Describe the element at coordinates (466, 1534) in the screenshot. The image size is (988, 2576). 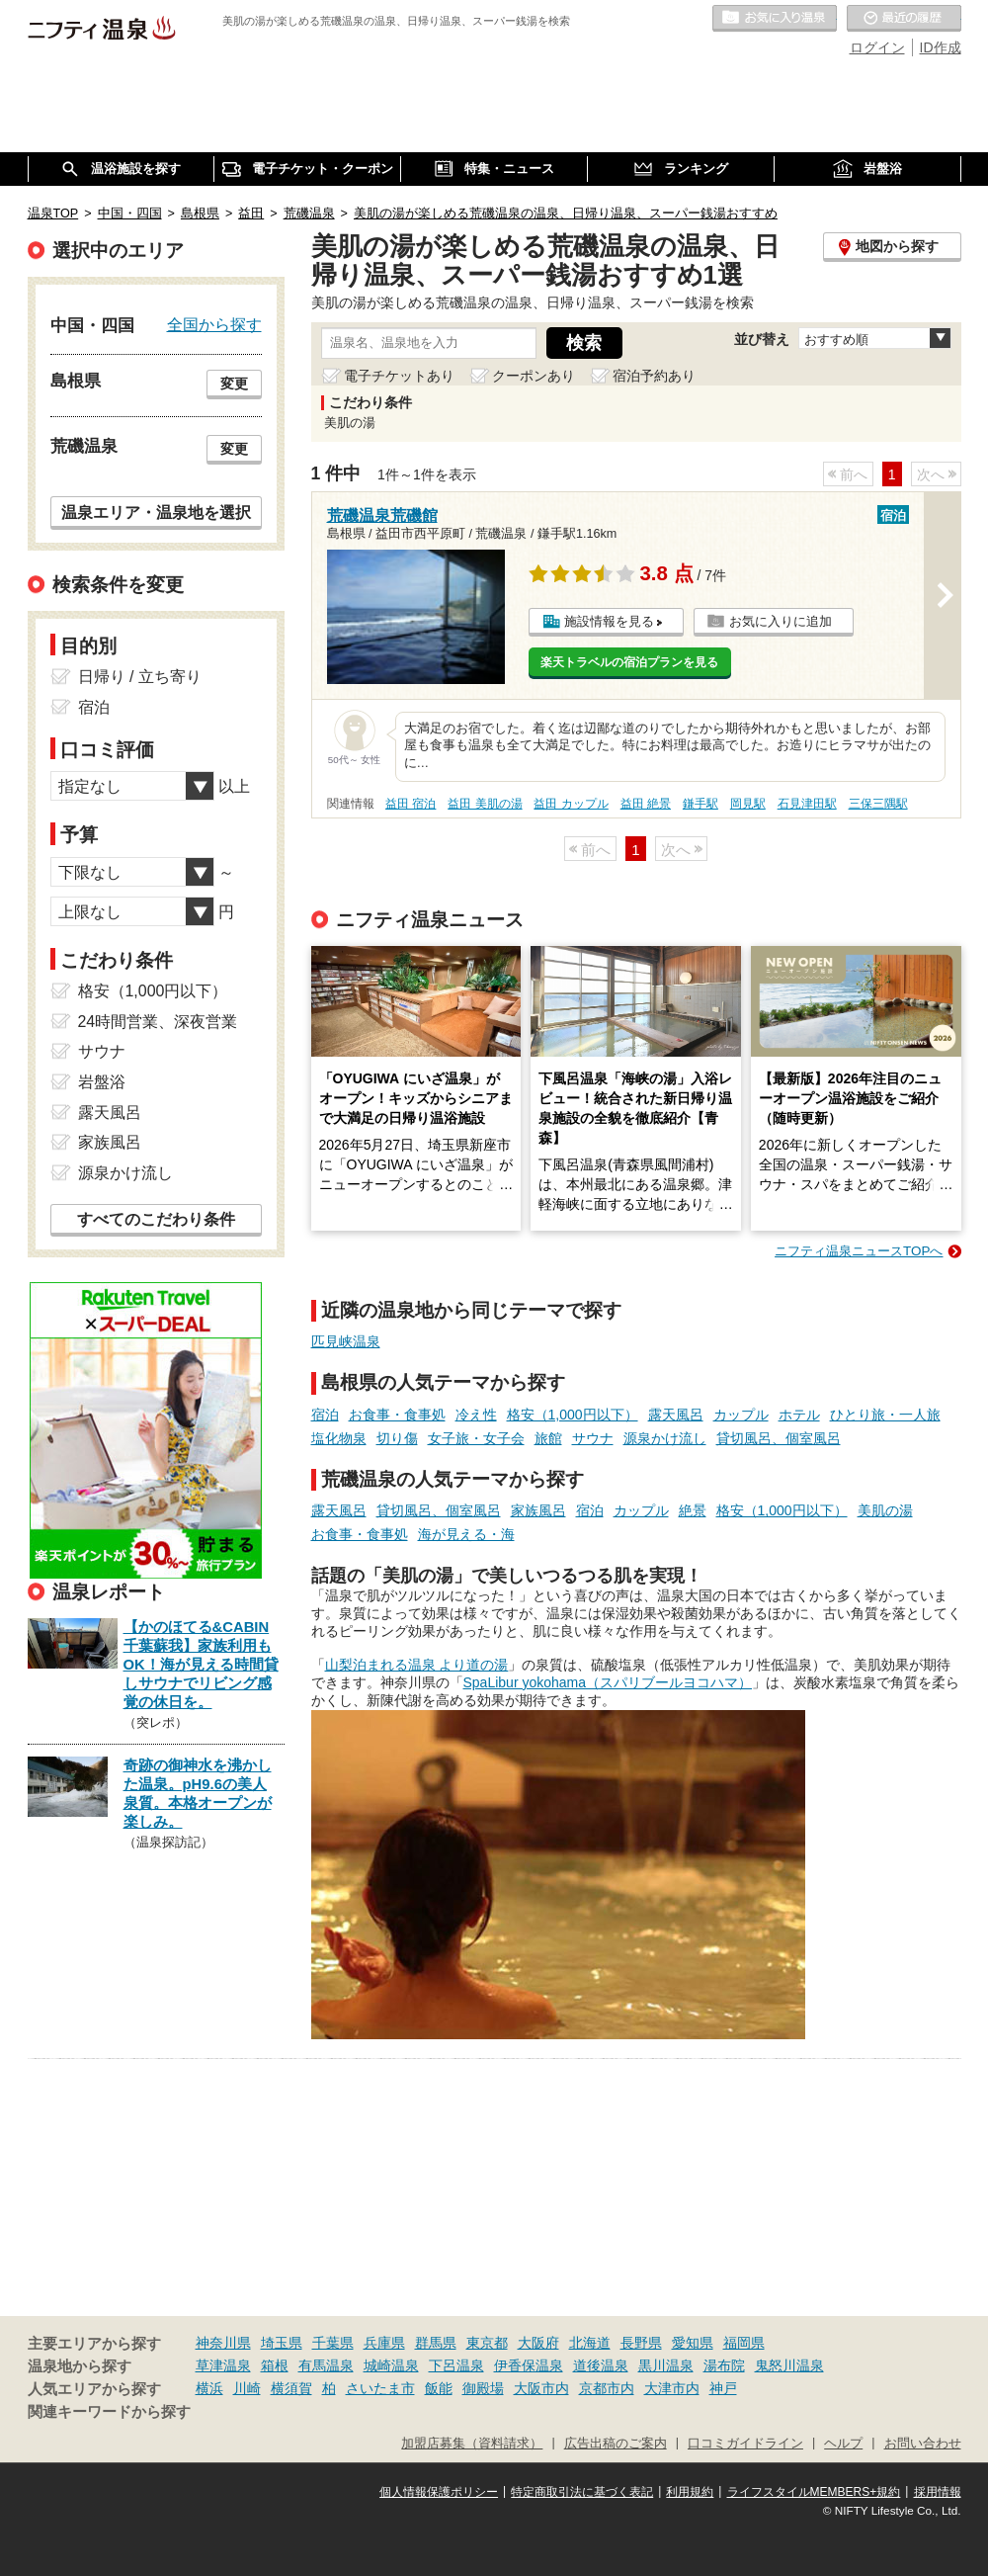
I see `海が見える・海` at that location.